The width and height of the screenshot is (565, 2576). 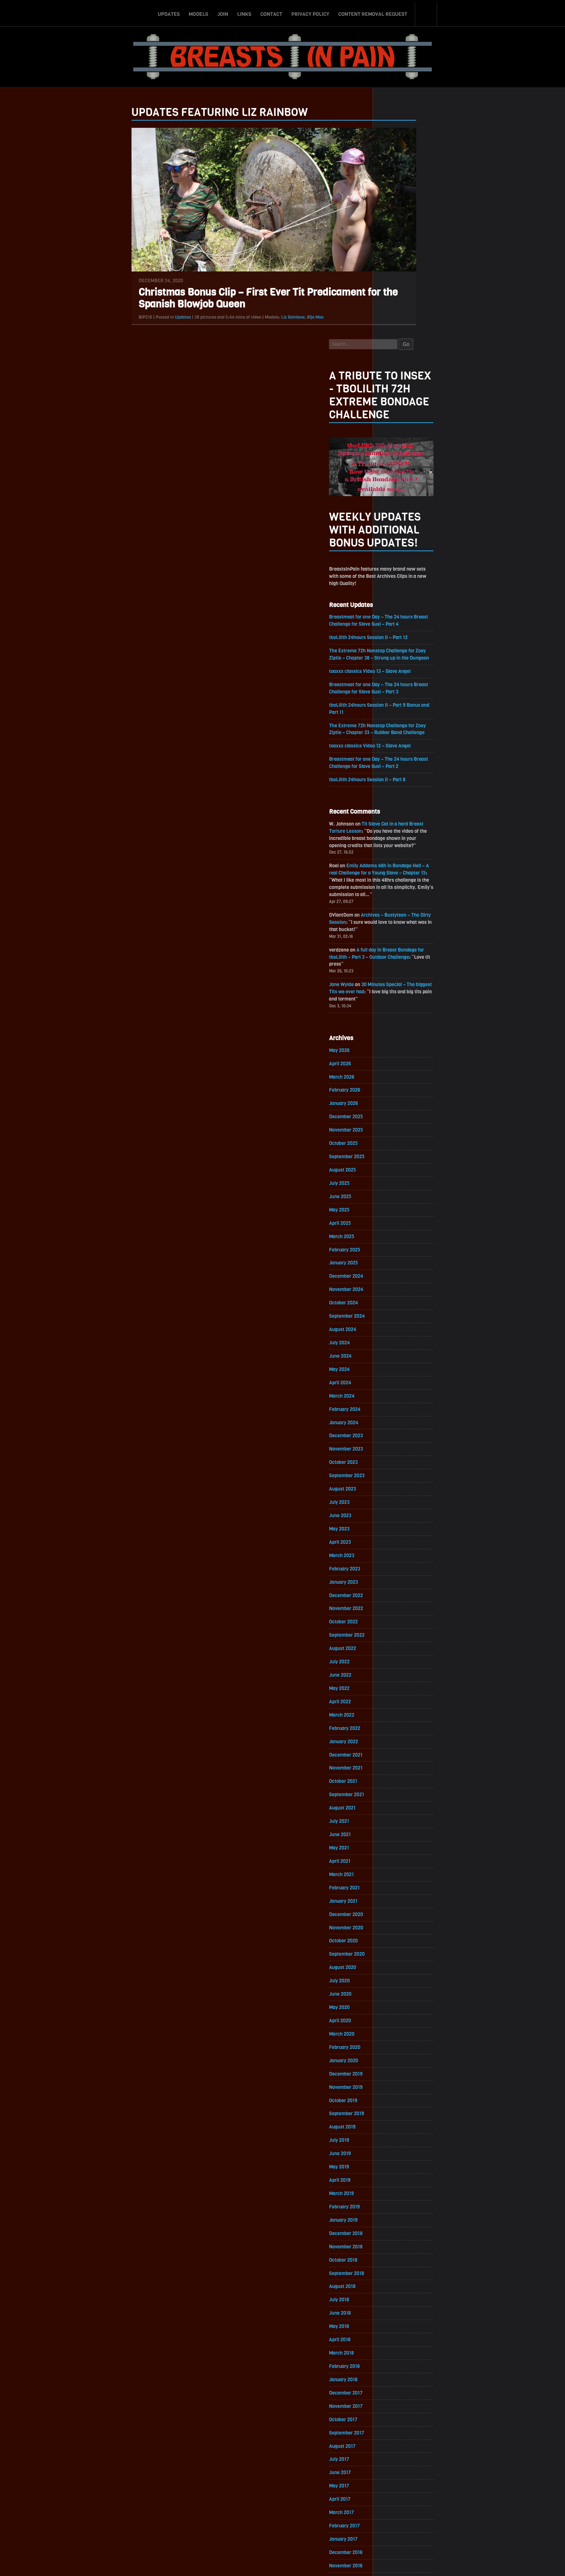 What do you see at coordinates (399, 1715) in the screenshot?
I see `February 2021` at bounding box center [399, 1715].